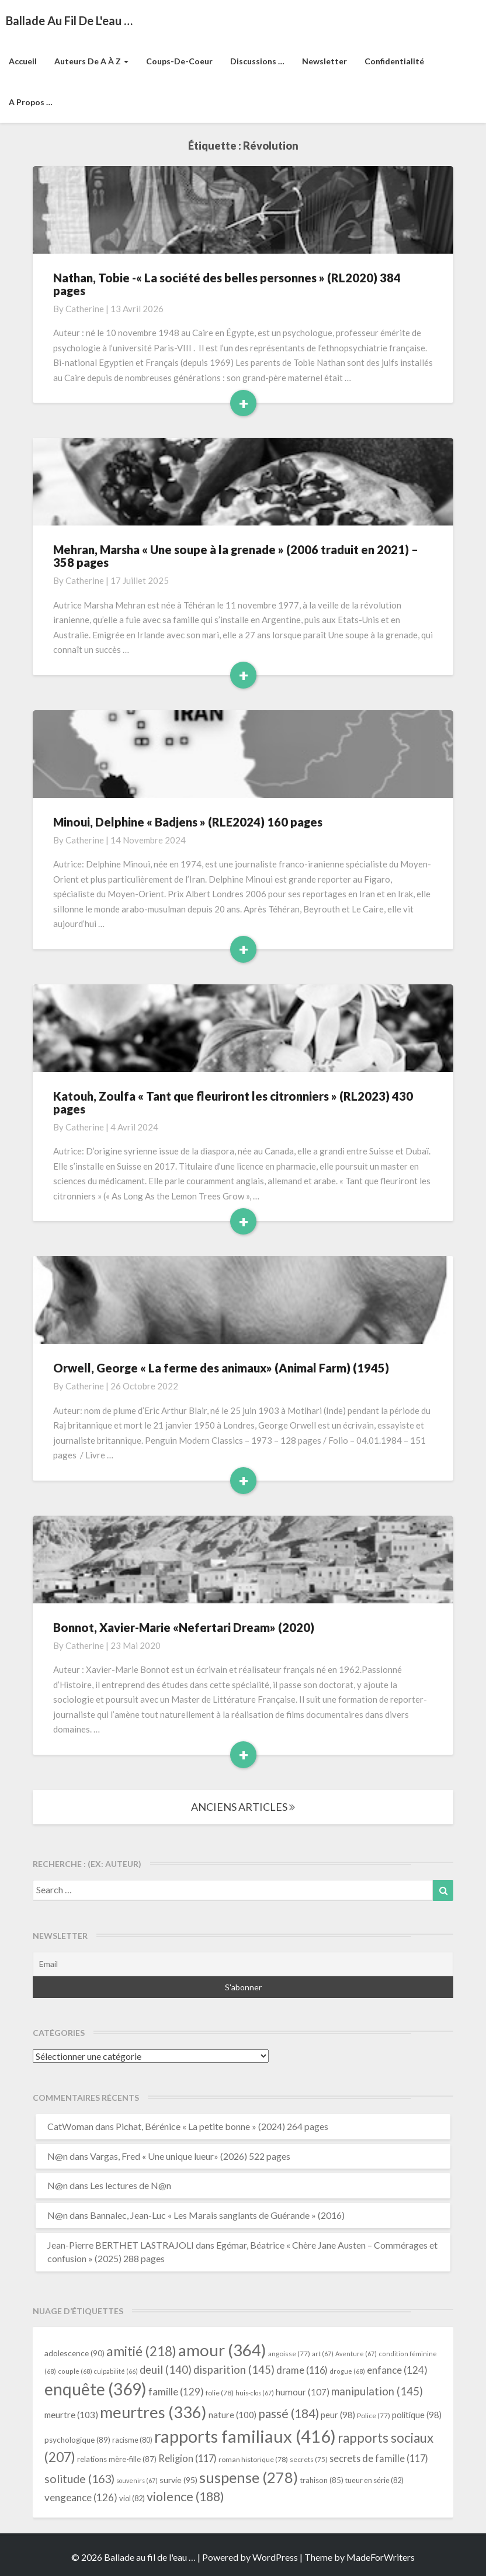 This screenshot has height=2576, width=486. Describe the element at coordinates (324, 61) in the screenshot. I see `Newsletter` at that location.